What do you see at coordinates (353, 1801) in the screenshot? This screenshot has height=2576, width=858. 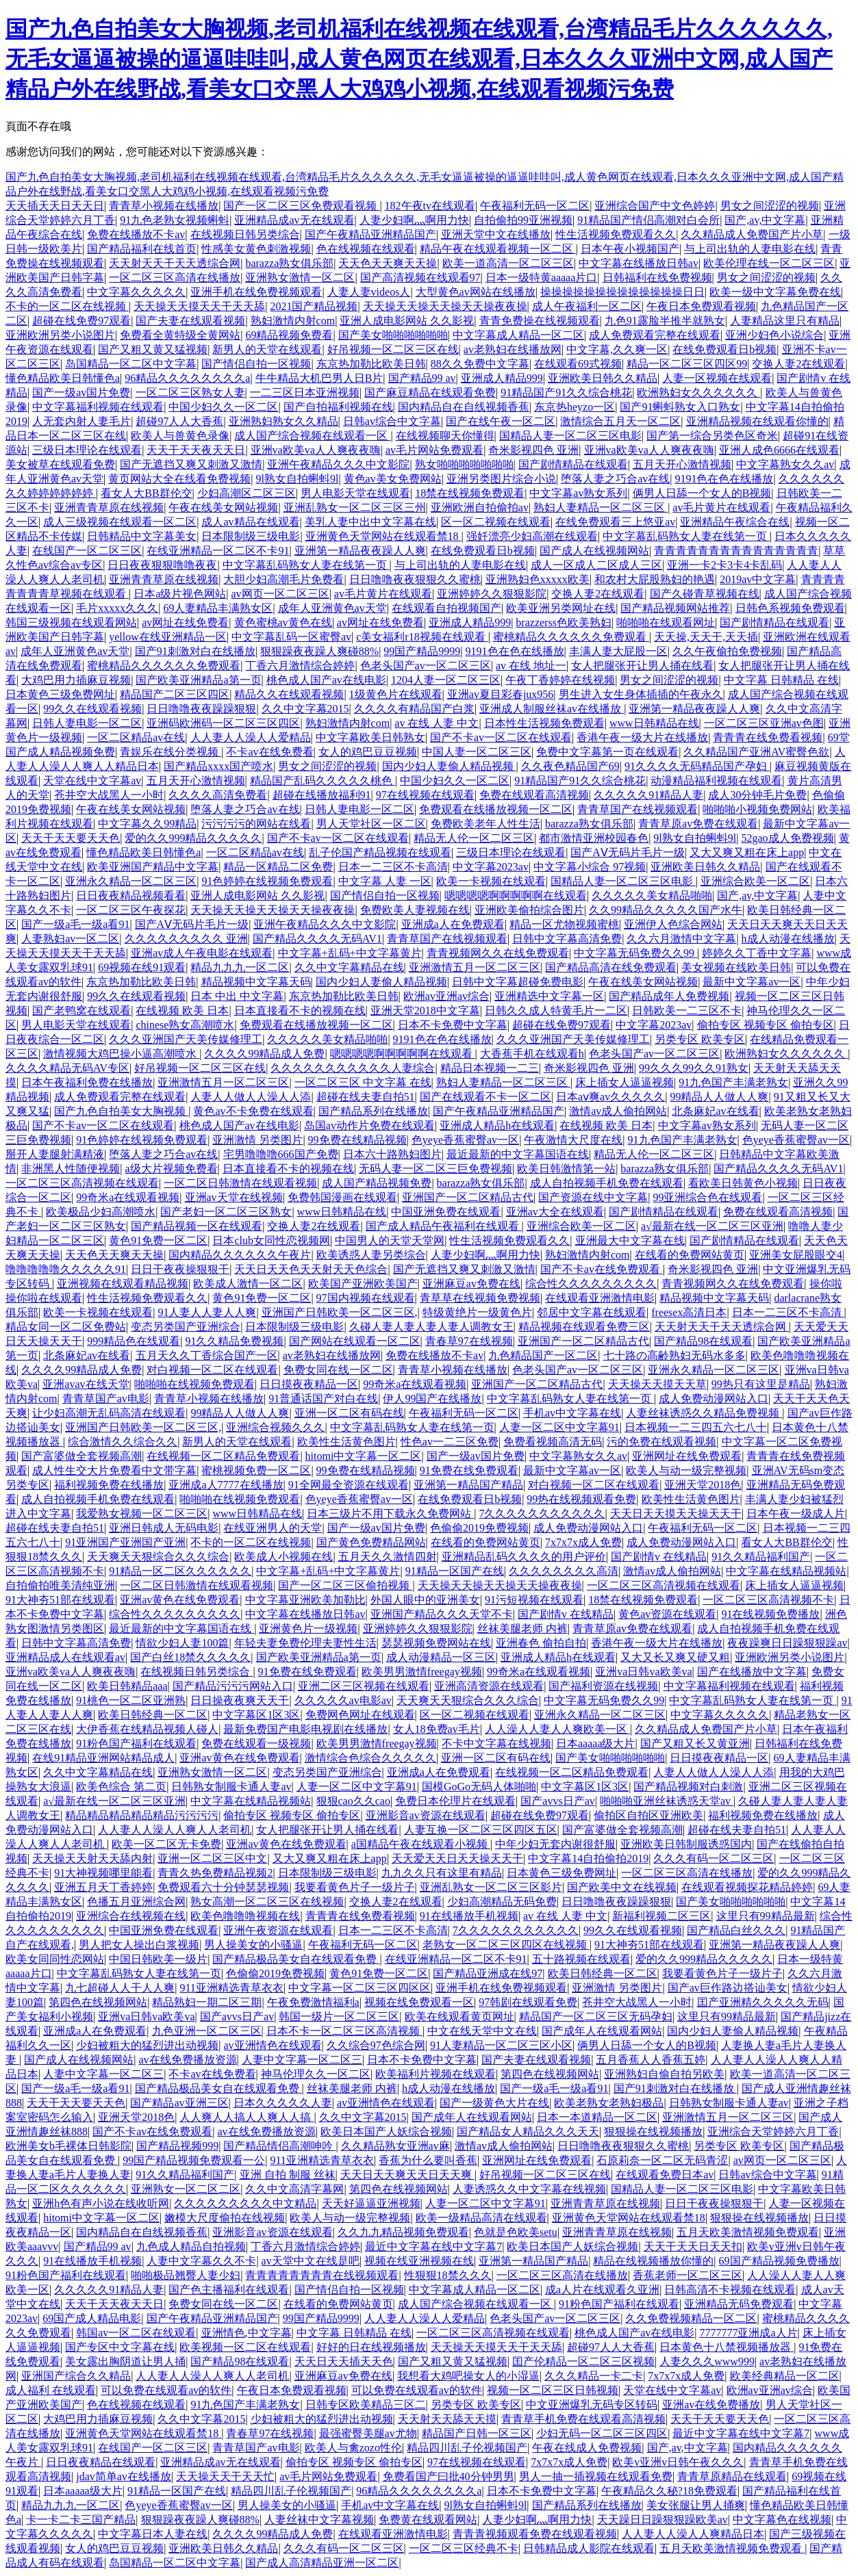 I see `狠狠cao久久cao` at bounding box center [353, 1801].